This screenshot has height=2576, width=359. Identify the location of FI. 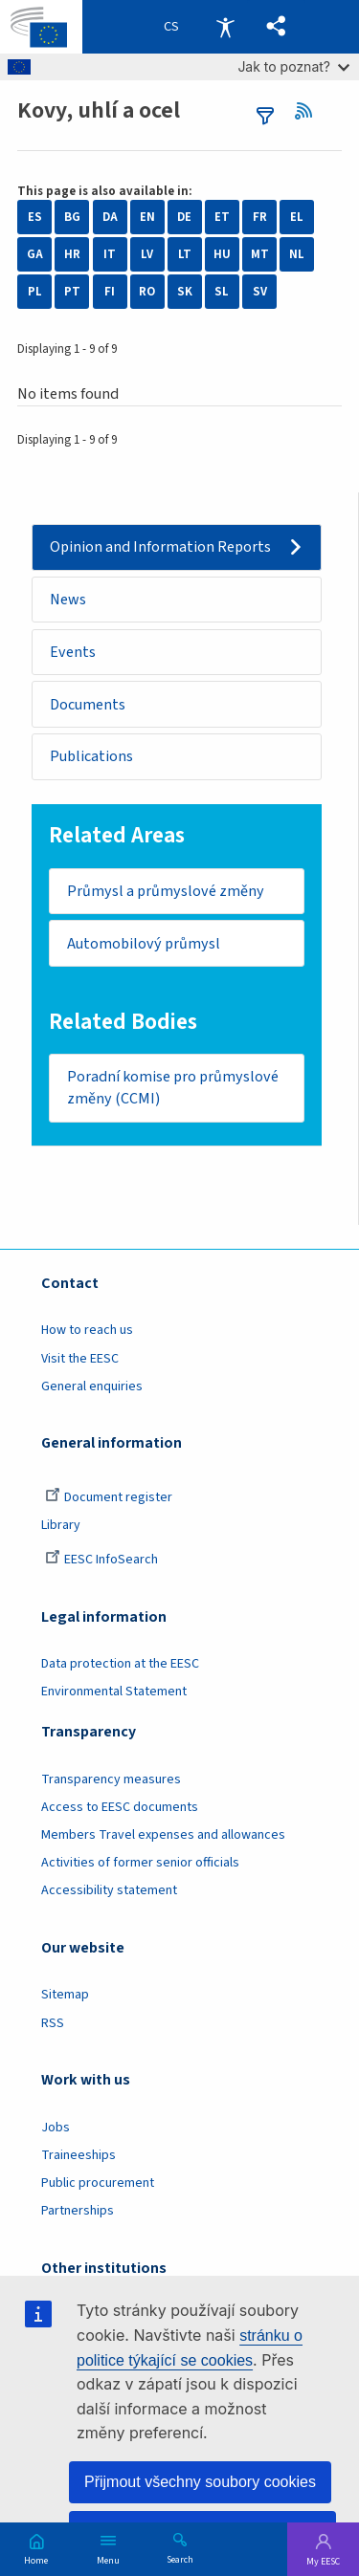
(109, 291).